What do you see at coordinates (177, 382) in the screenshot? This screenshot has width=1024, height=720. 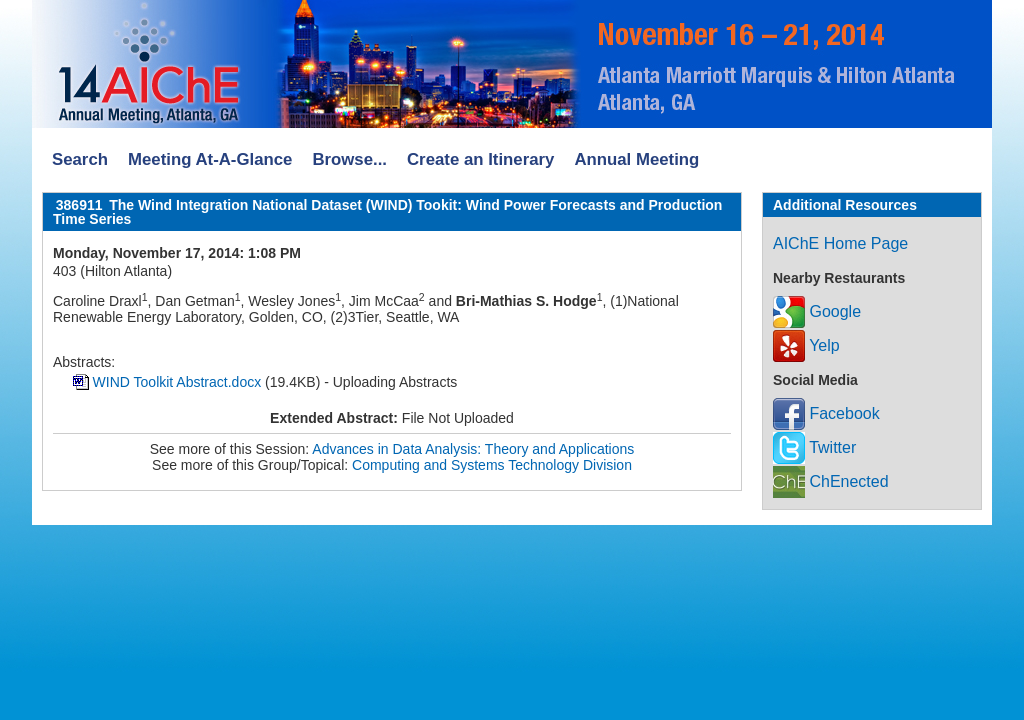 I see `WIND Toolkit Abstract.docx` at bounding box center [177, 382].